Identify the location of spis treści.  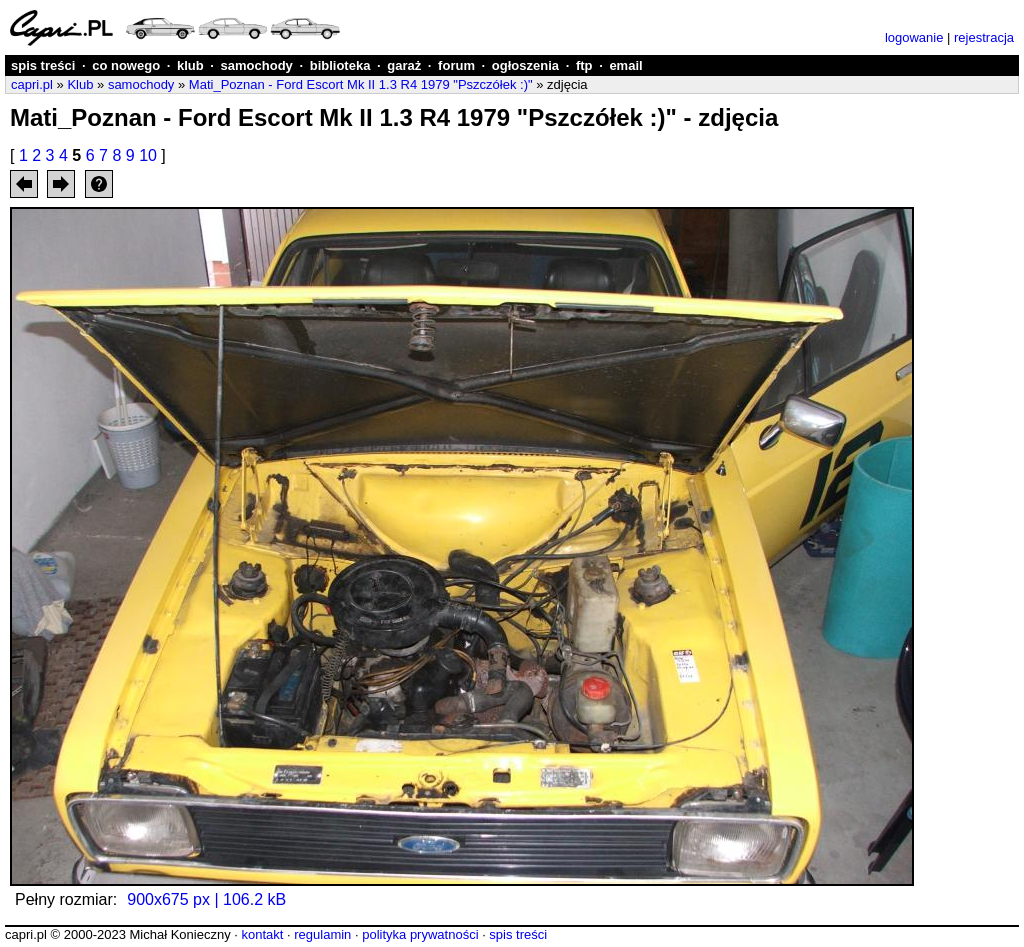
(43, 65).